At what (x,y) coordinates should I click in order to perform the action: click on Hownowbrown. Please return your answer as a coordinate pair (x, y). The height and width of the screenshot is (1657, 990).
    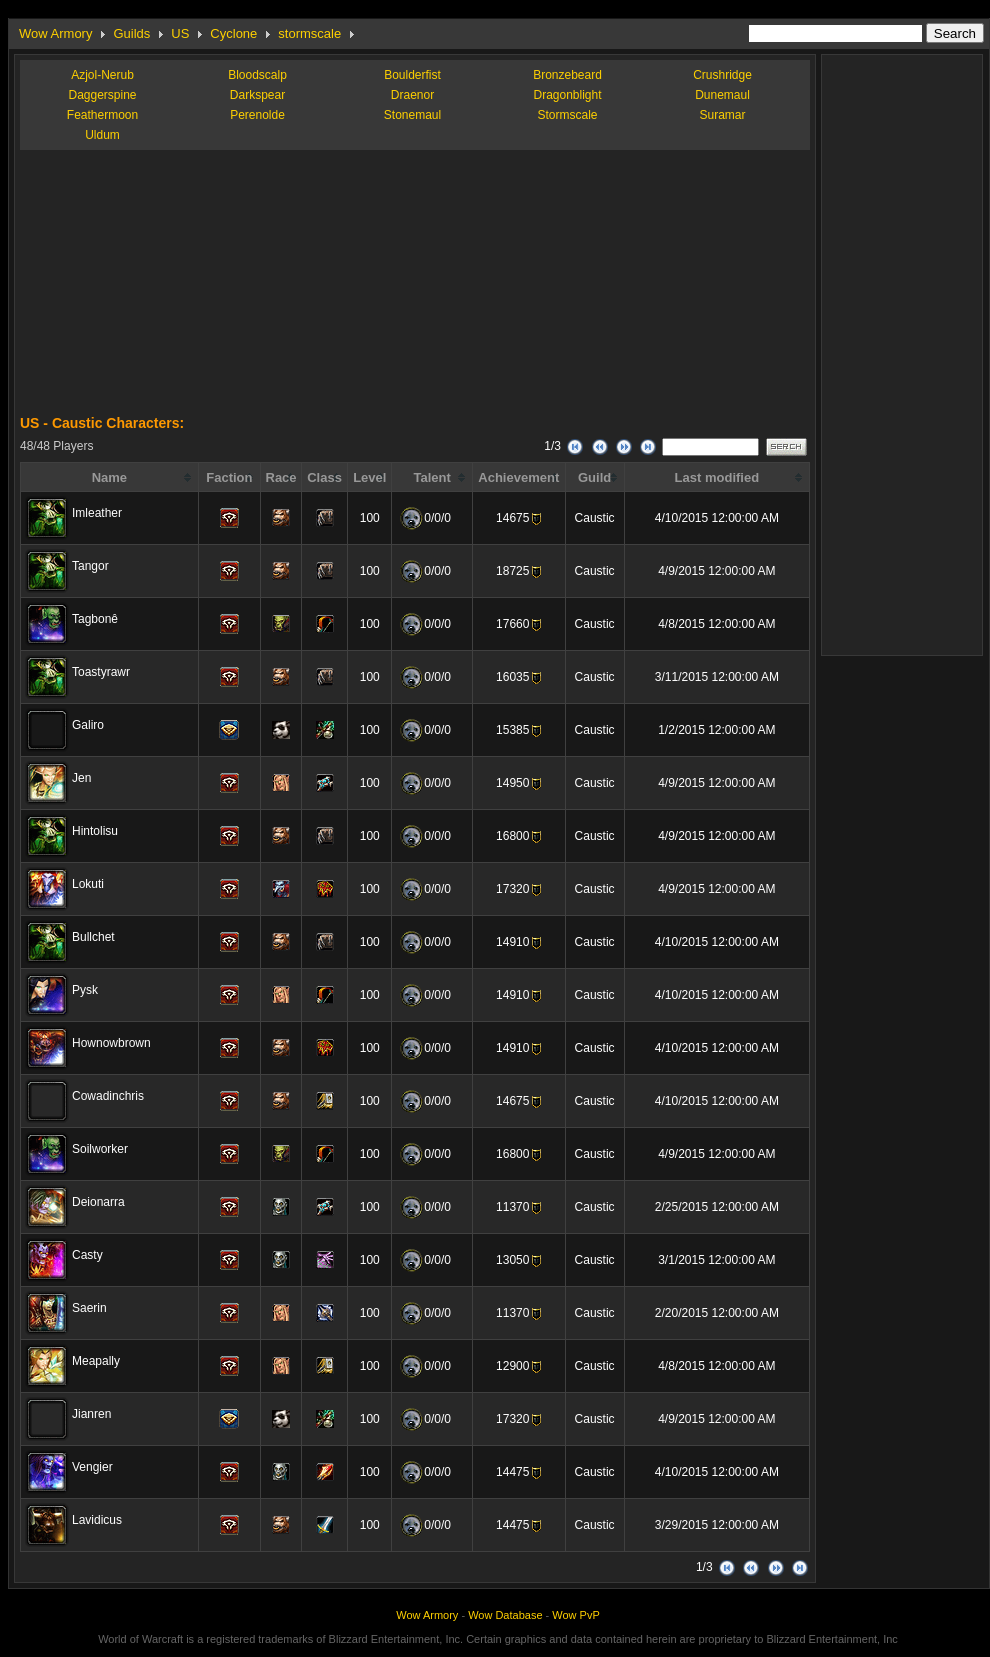
    Looking at the image, I should click on (111, 1043).